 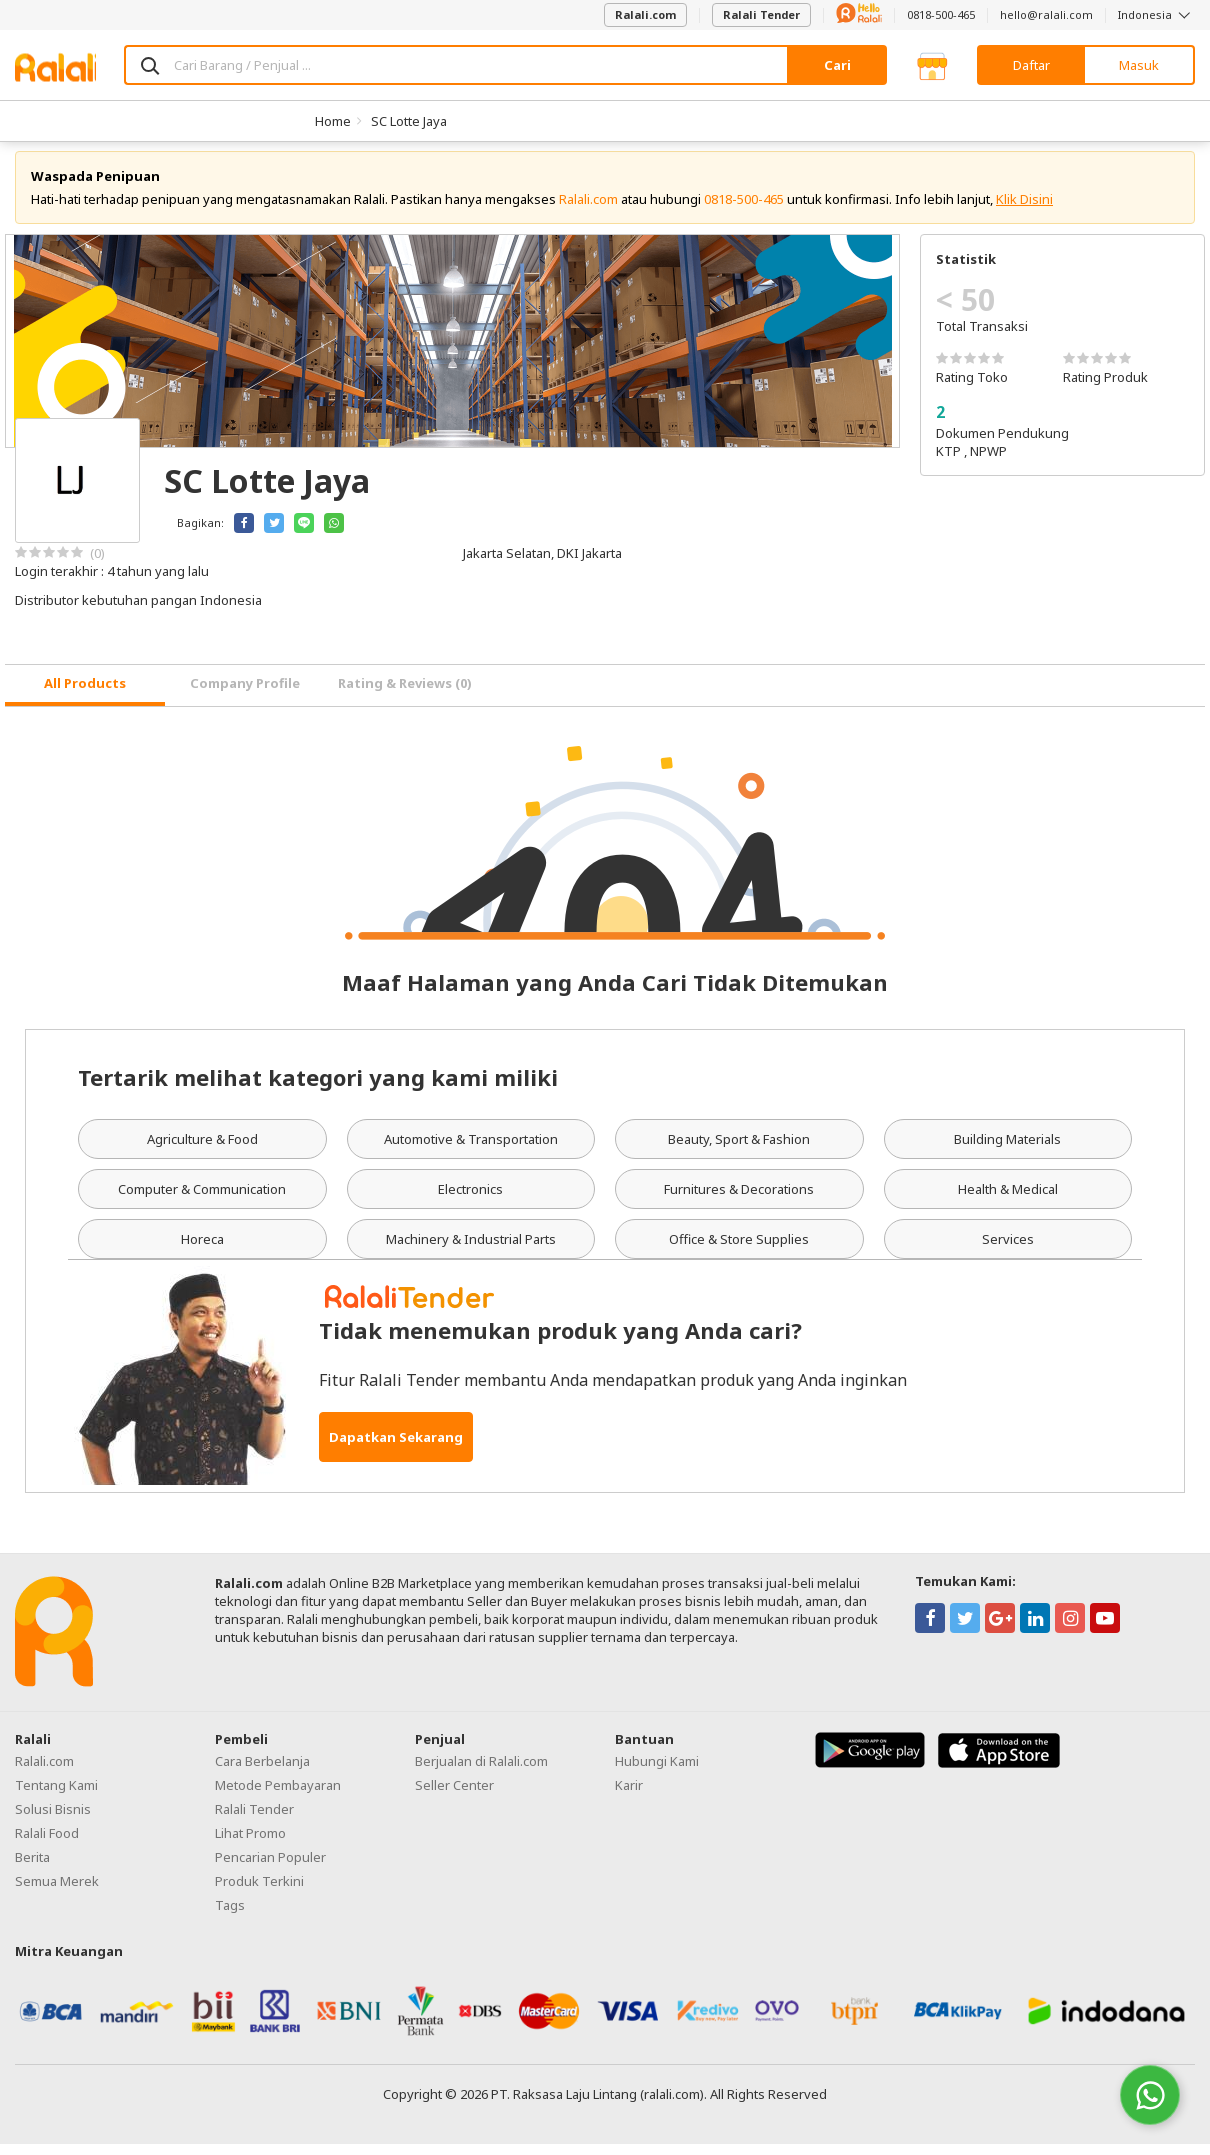 What do you see at coordinates (32, 1868) in the screenshot?
I see `Berita` at bounding box center [32, 1868].